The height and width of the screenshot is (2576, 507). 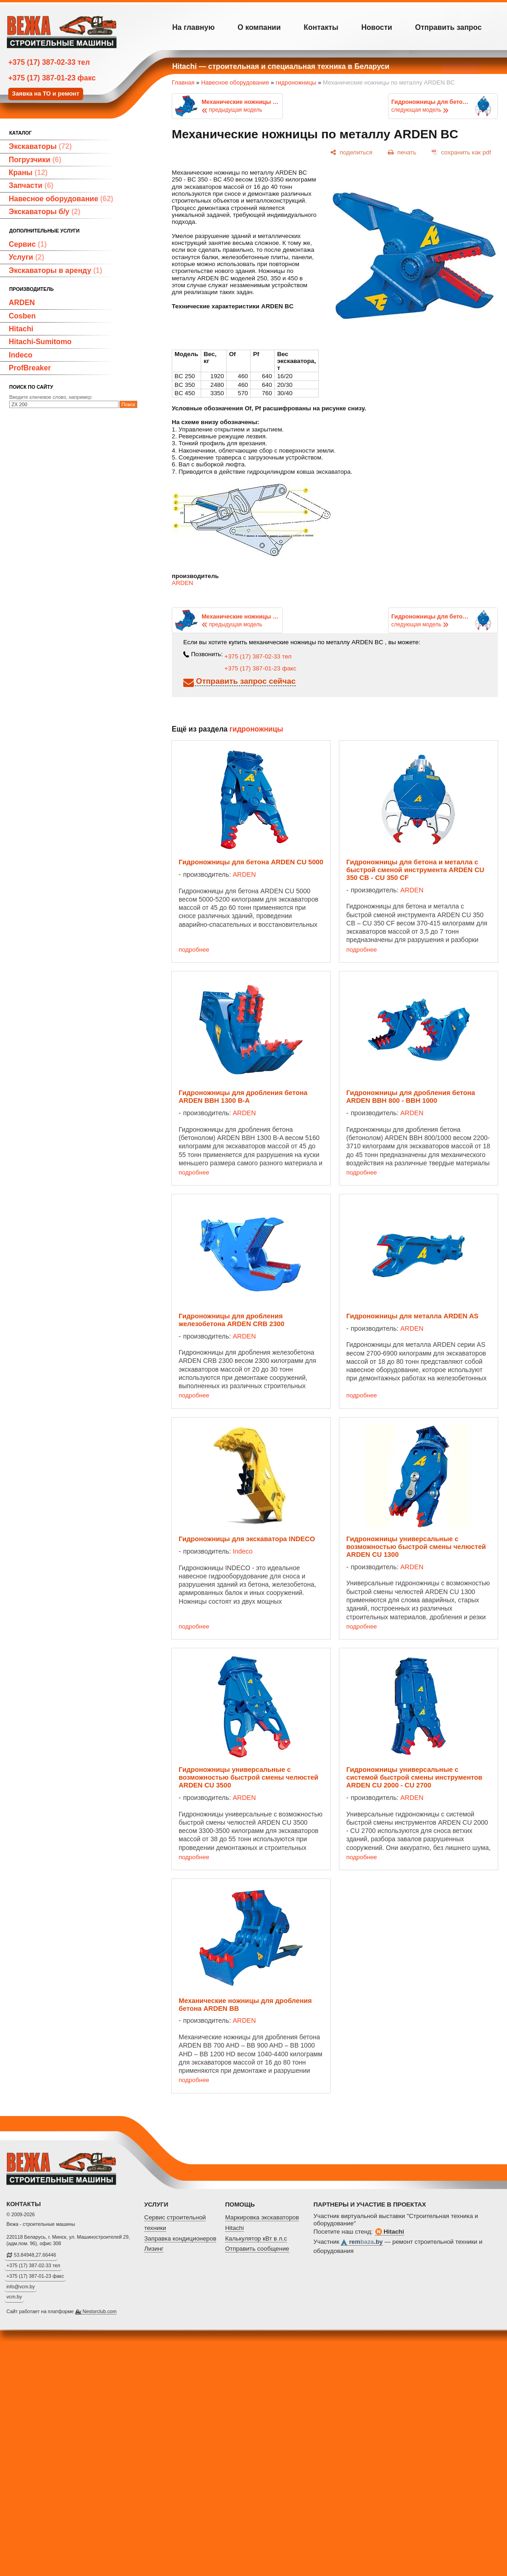 I want to click on О компании, so click(x=259, y=27).